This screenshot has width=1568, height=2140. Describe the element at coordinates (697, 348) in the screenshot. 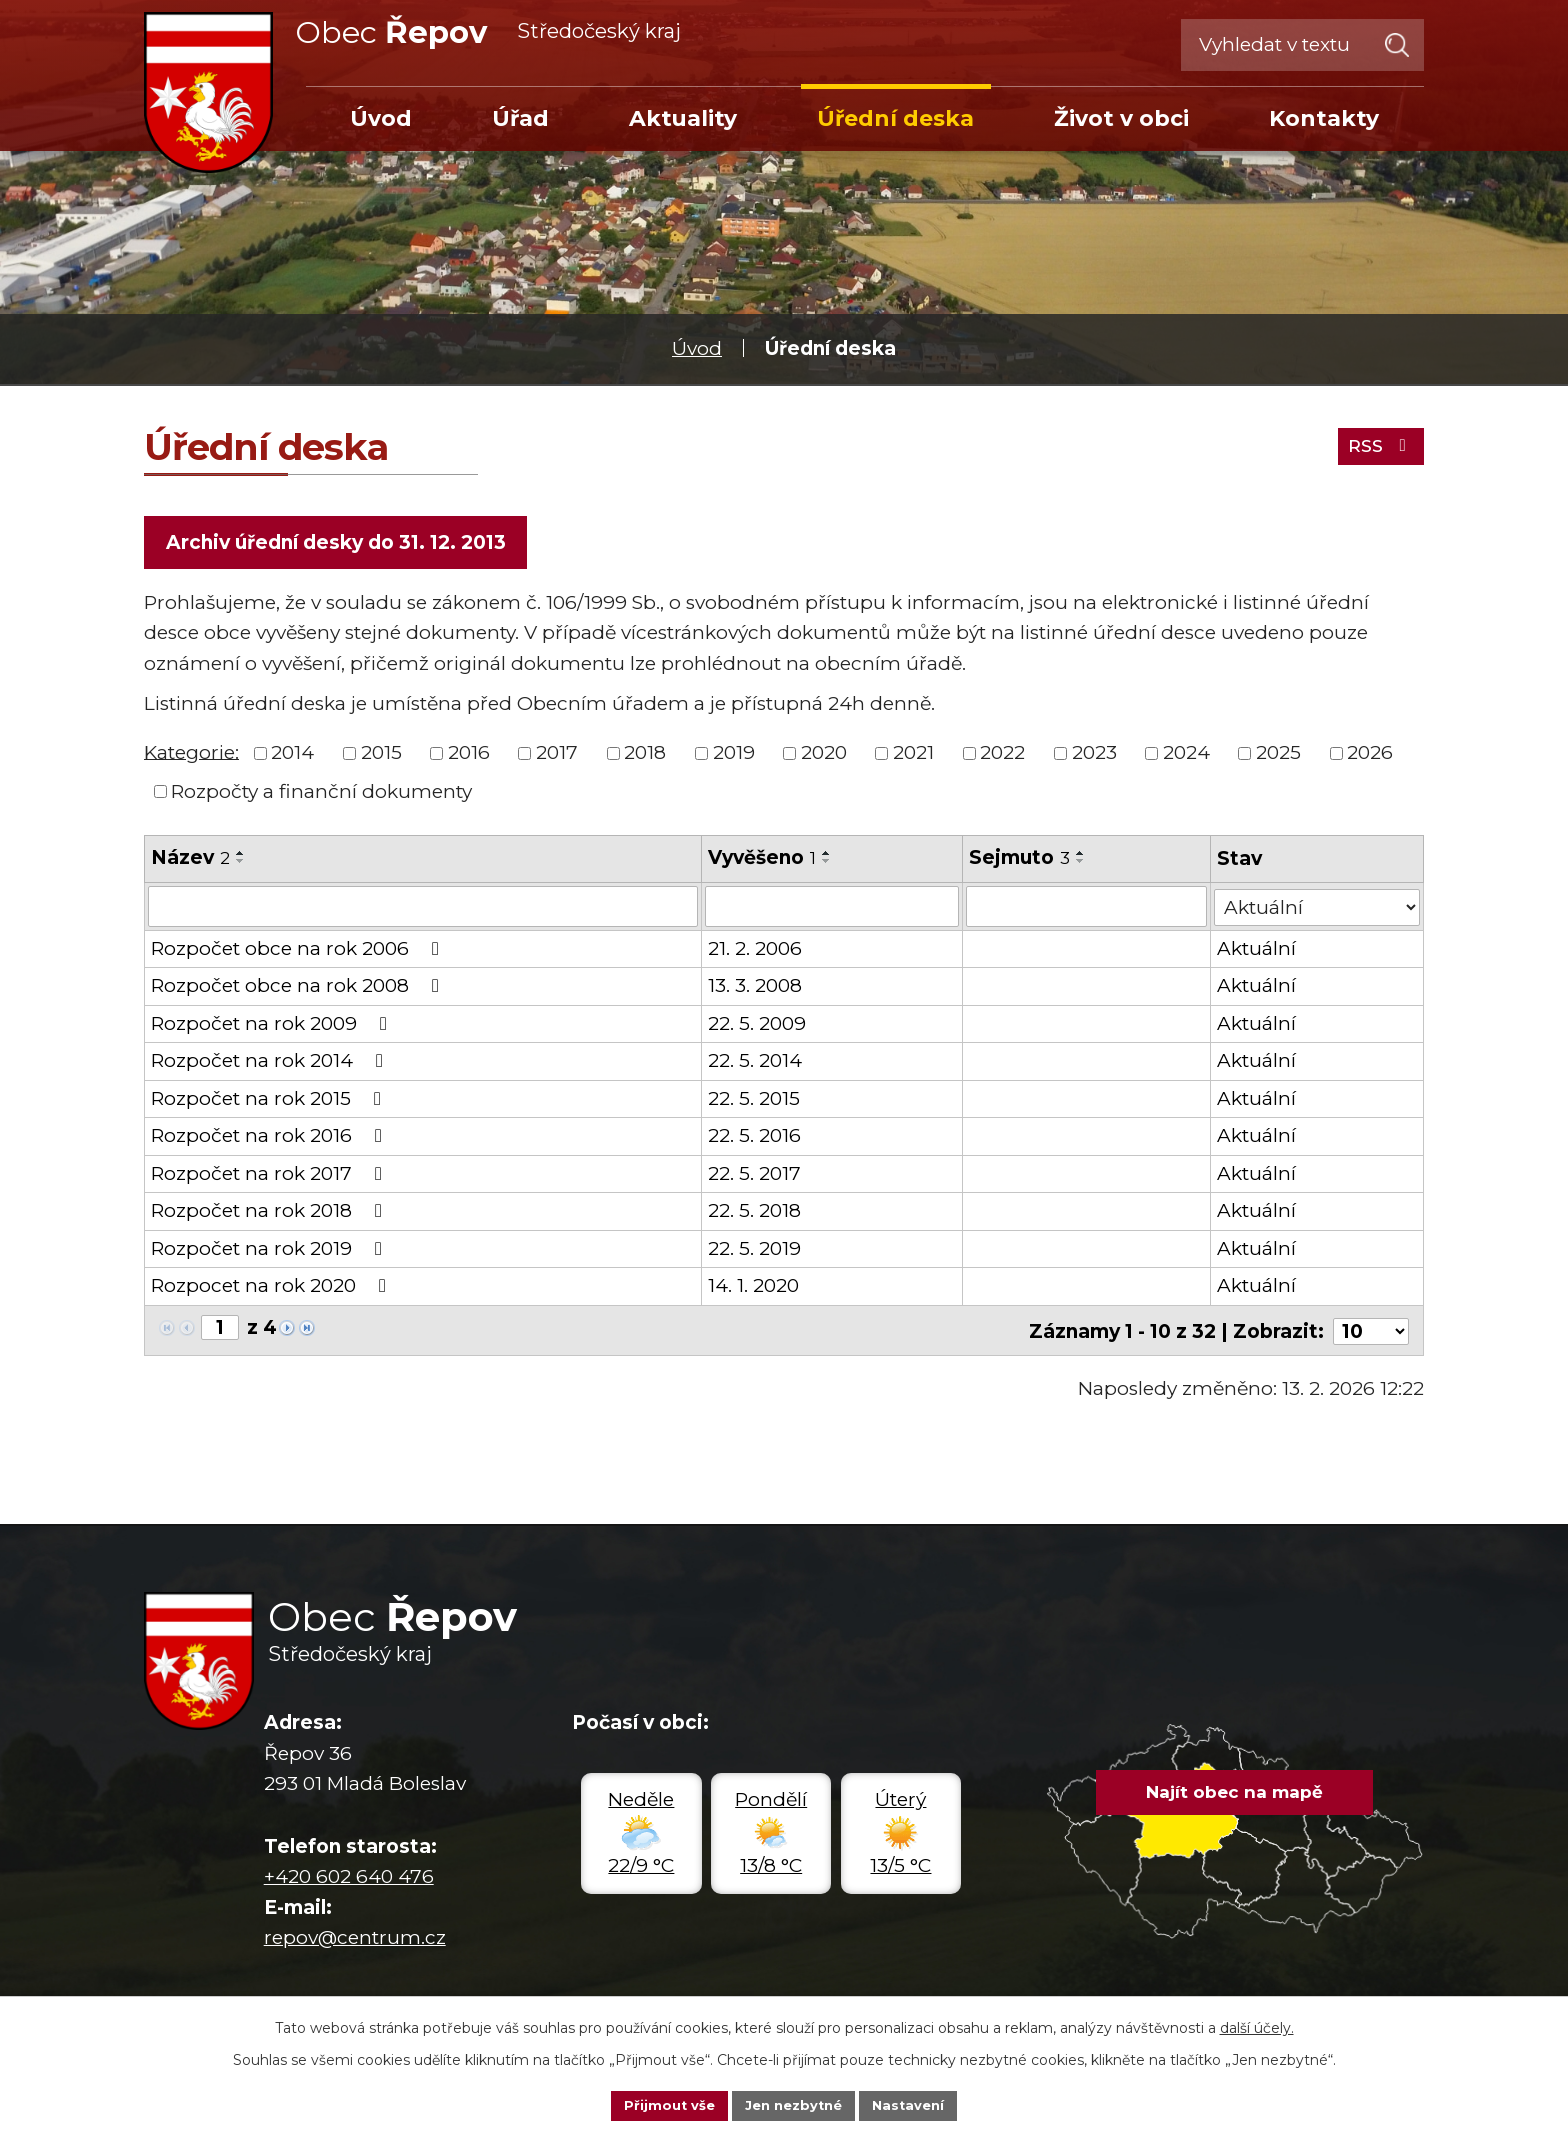

I see `Úvod` at that location.